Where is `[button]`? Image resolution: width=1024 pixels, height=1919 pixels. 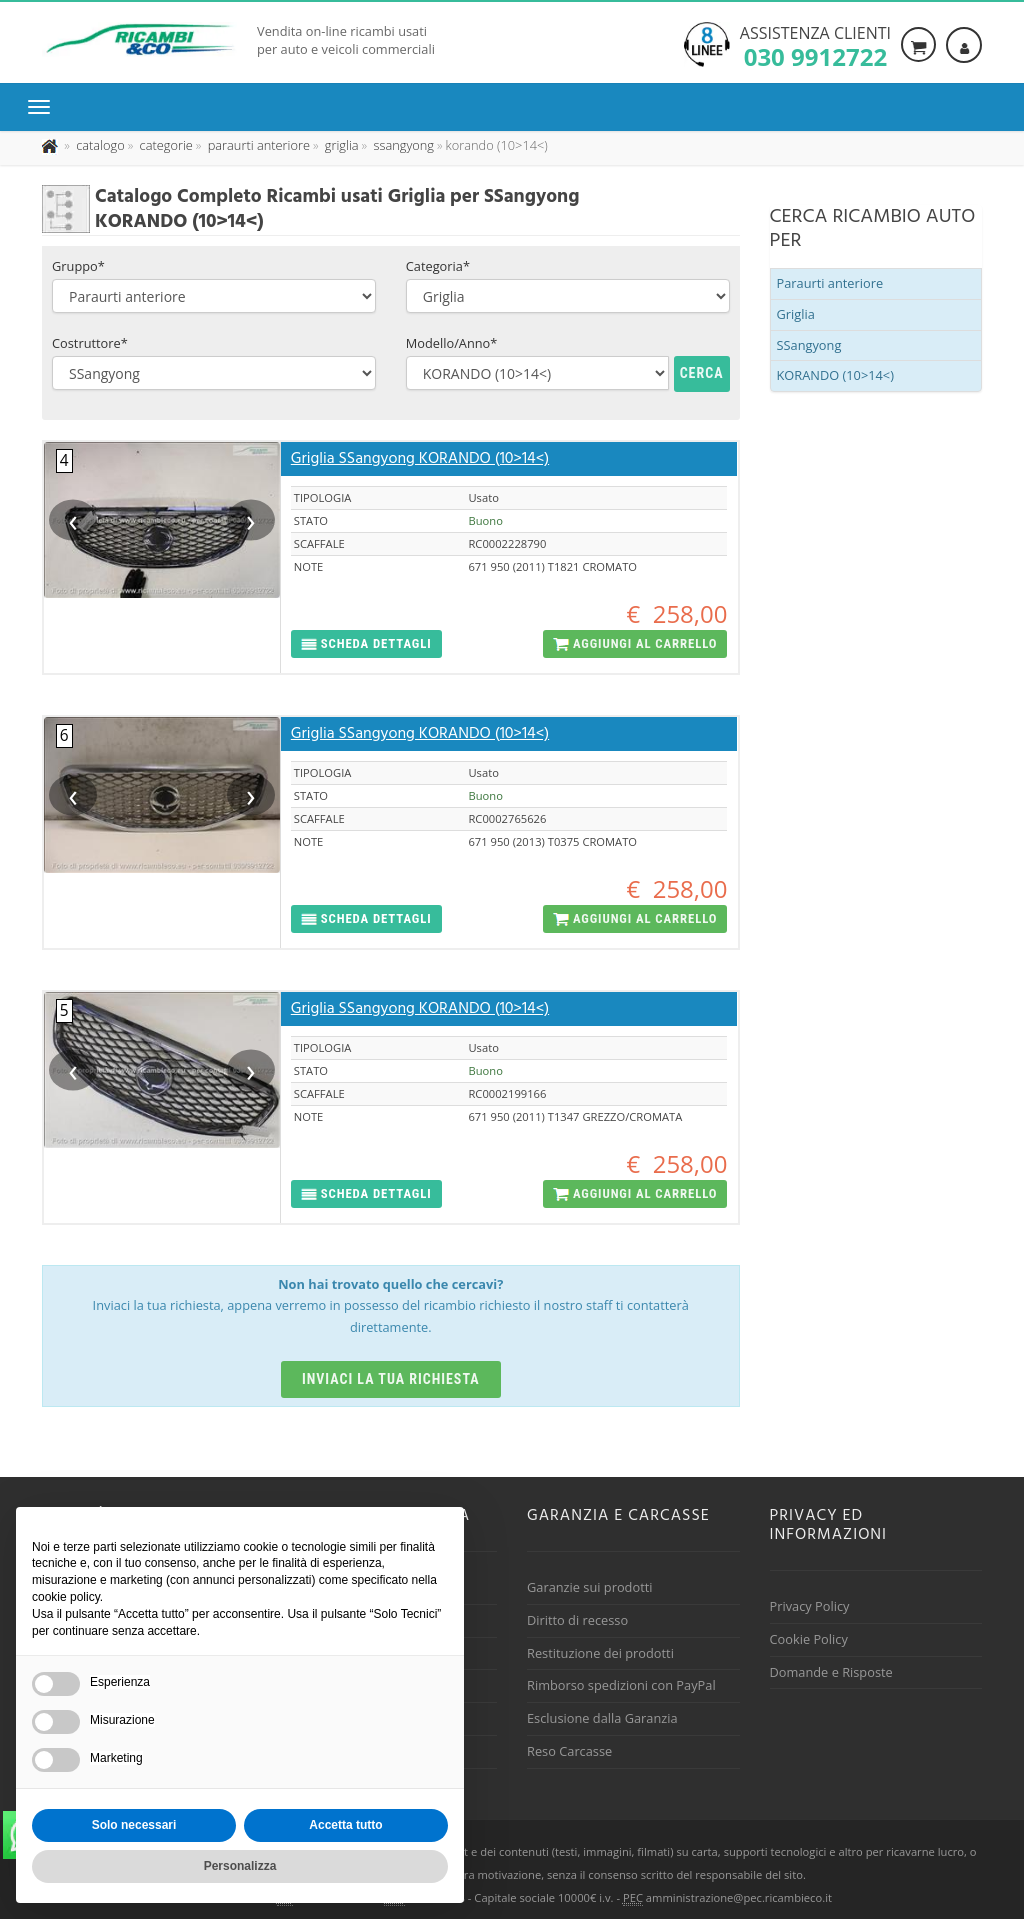
[button] is located at coordinates (366, 644).